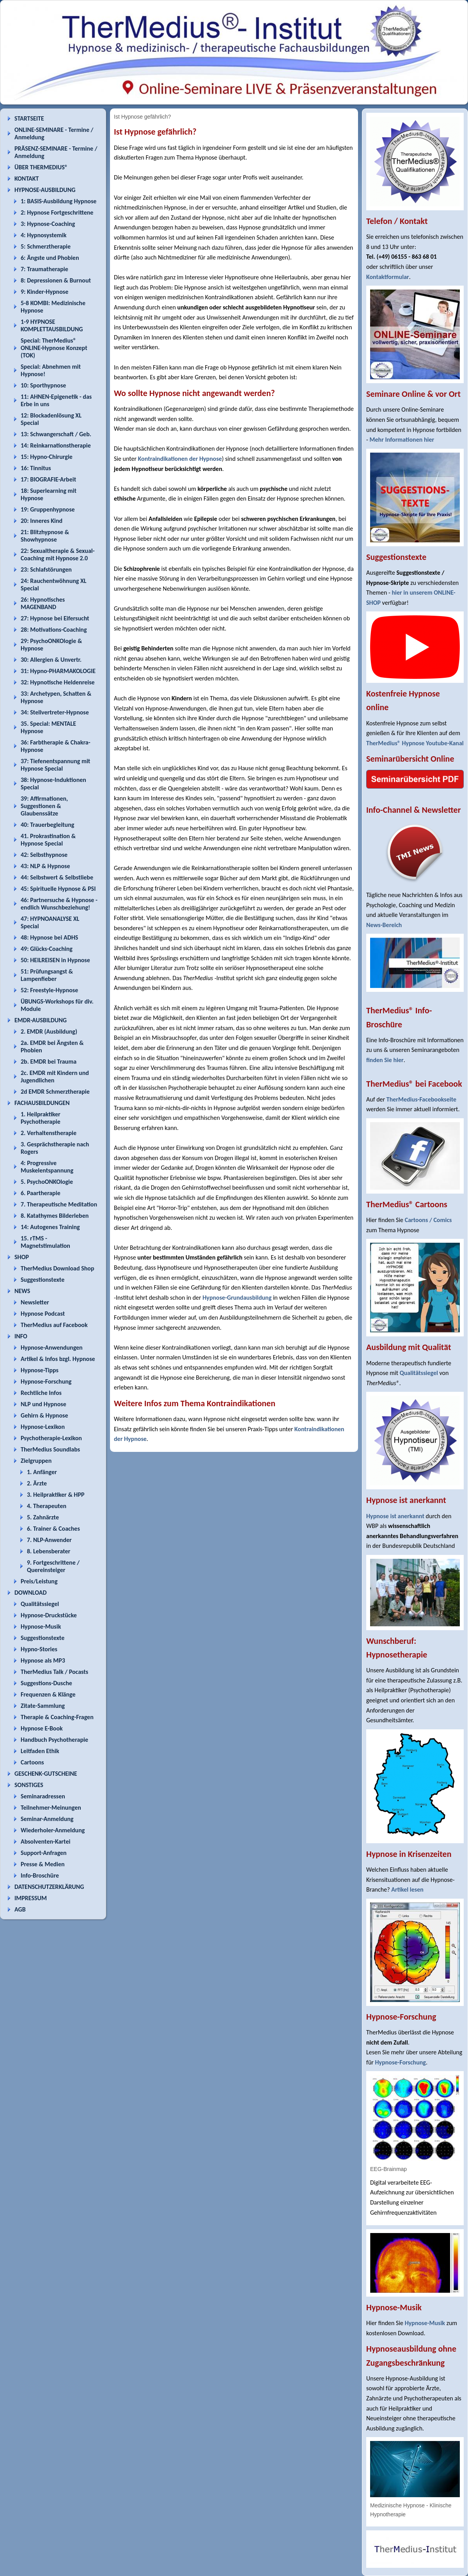  What do you see at coordinates (47, 456) in the screenshot?
I see `15: Hypno-Chirurgie` at bounding box center [47, 456].